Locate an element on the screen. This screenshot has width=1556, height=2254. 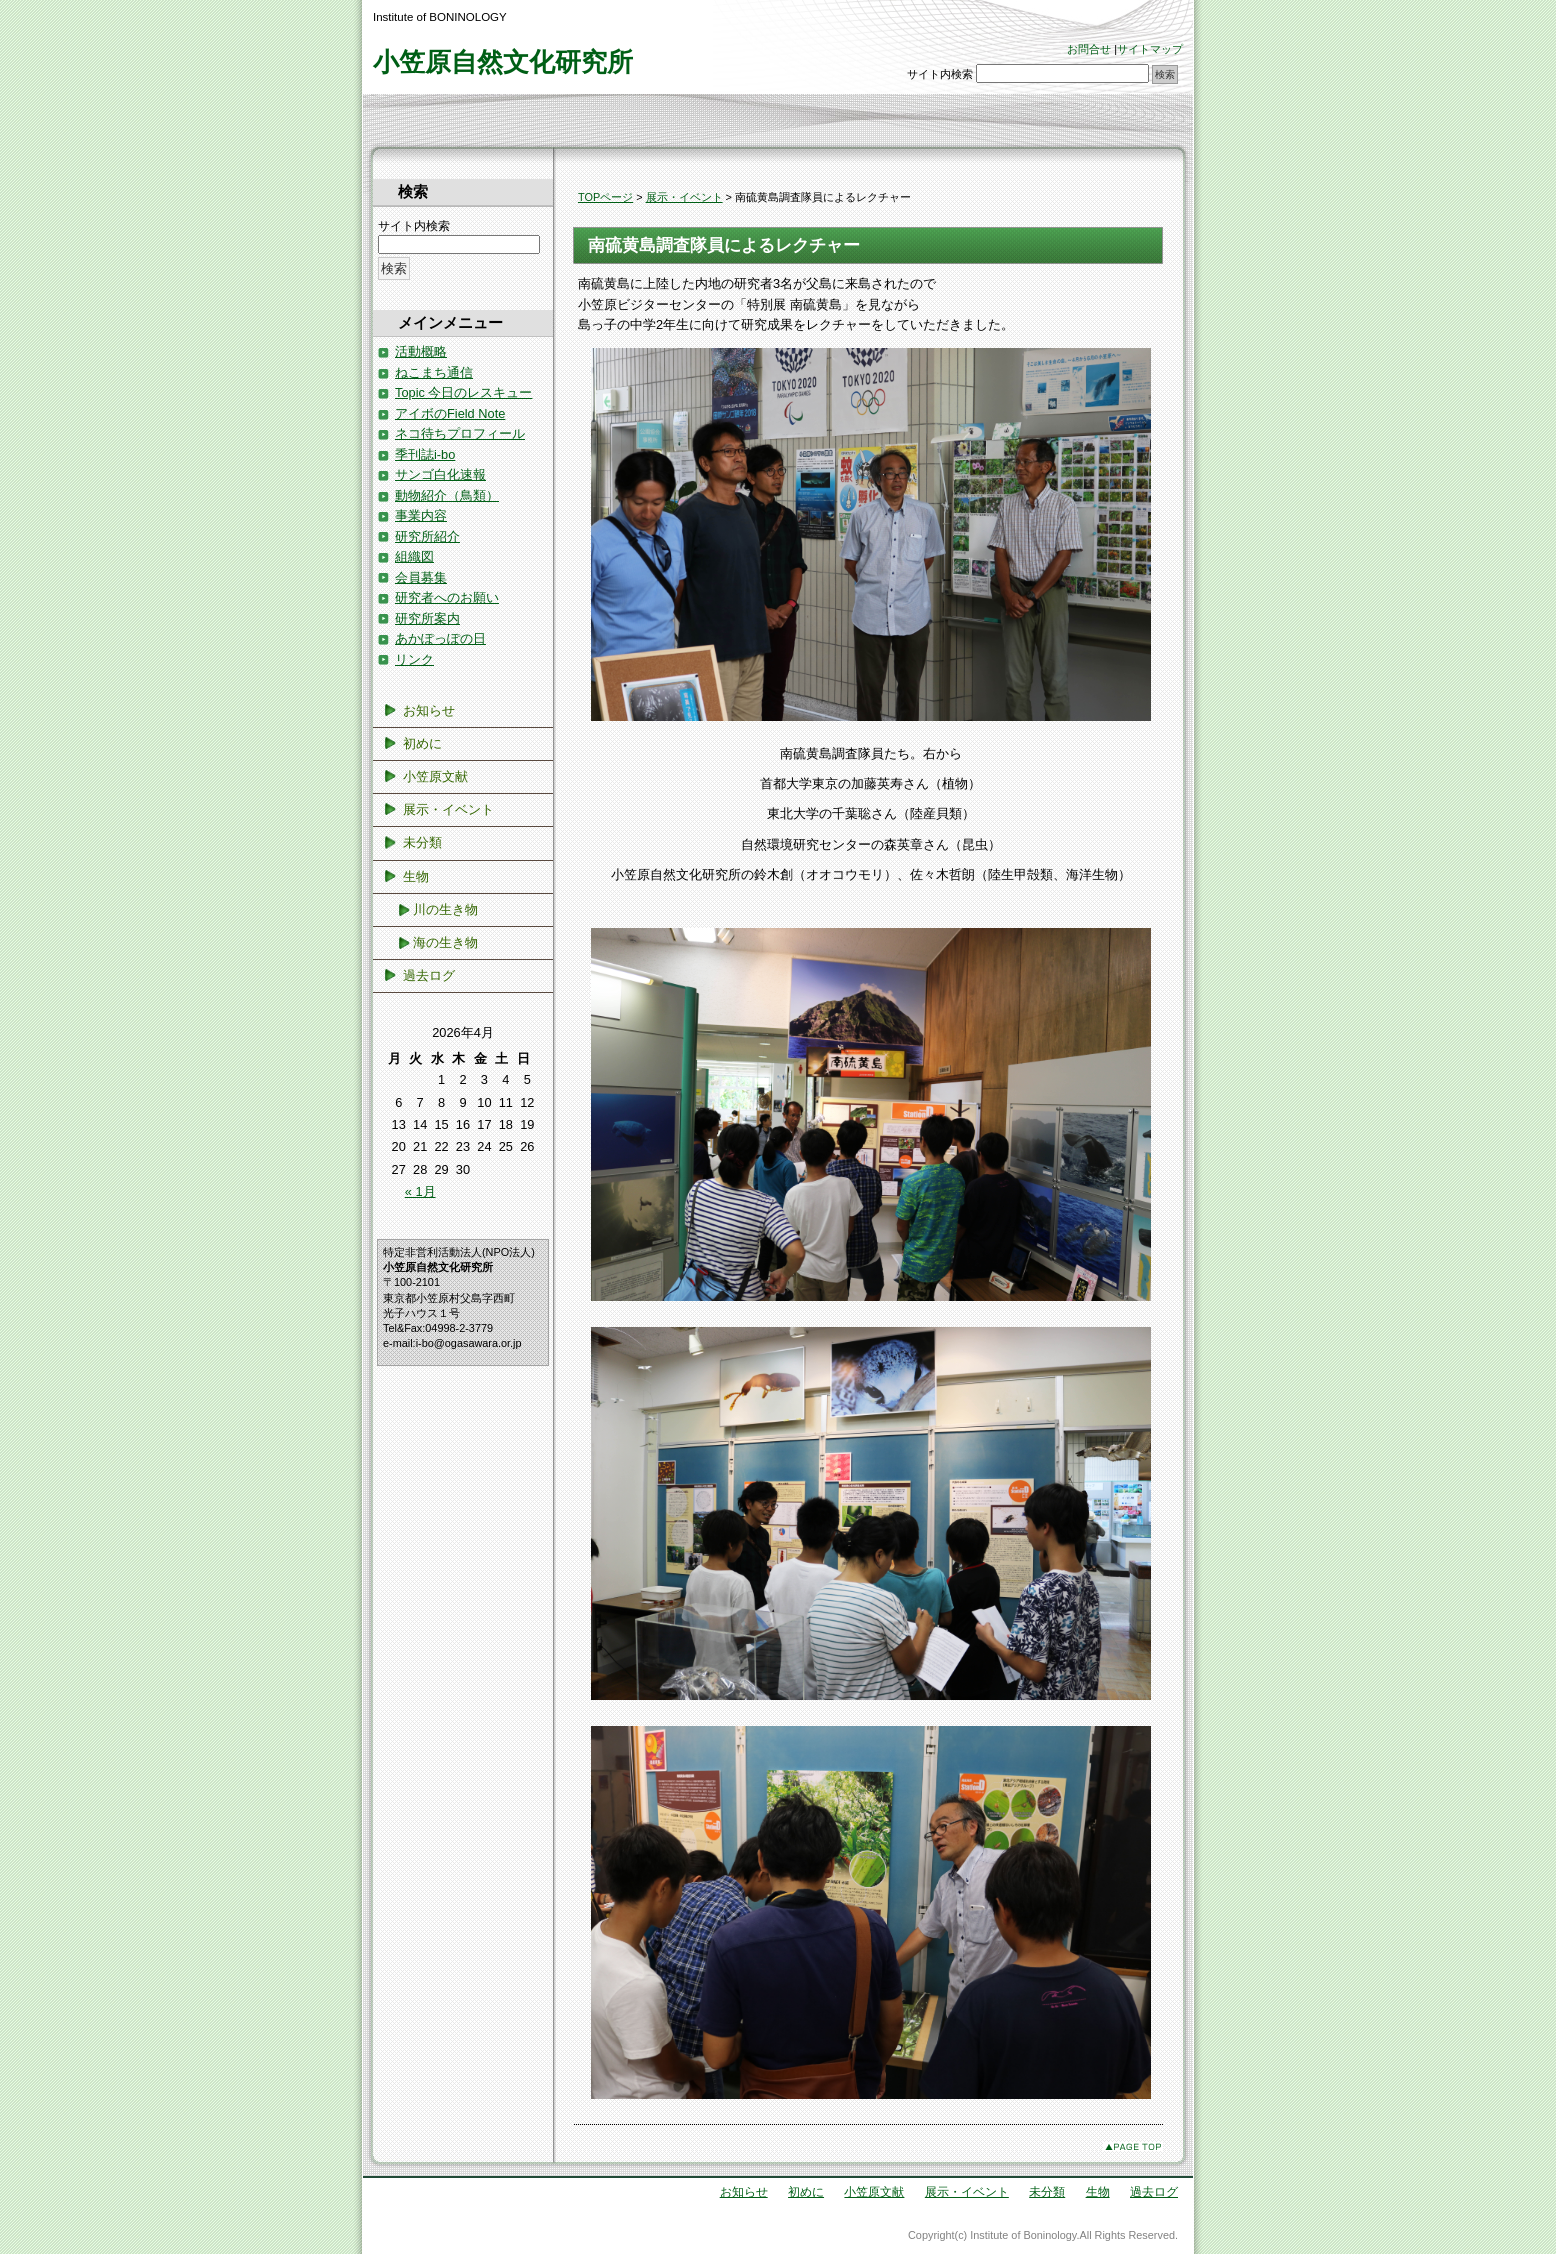
会員募集 is located at coordinates (421, 577).